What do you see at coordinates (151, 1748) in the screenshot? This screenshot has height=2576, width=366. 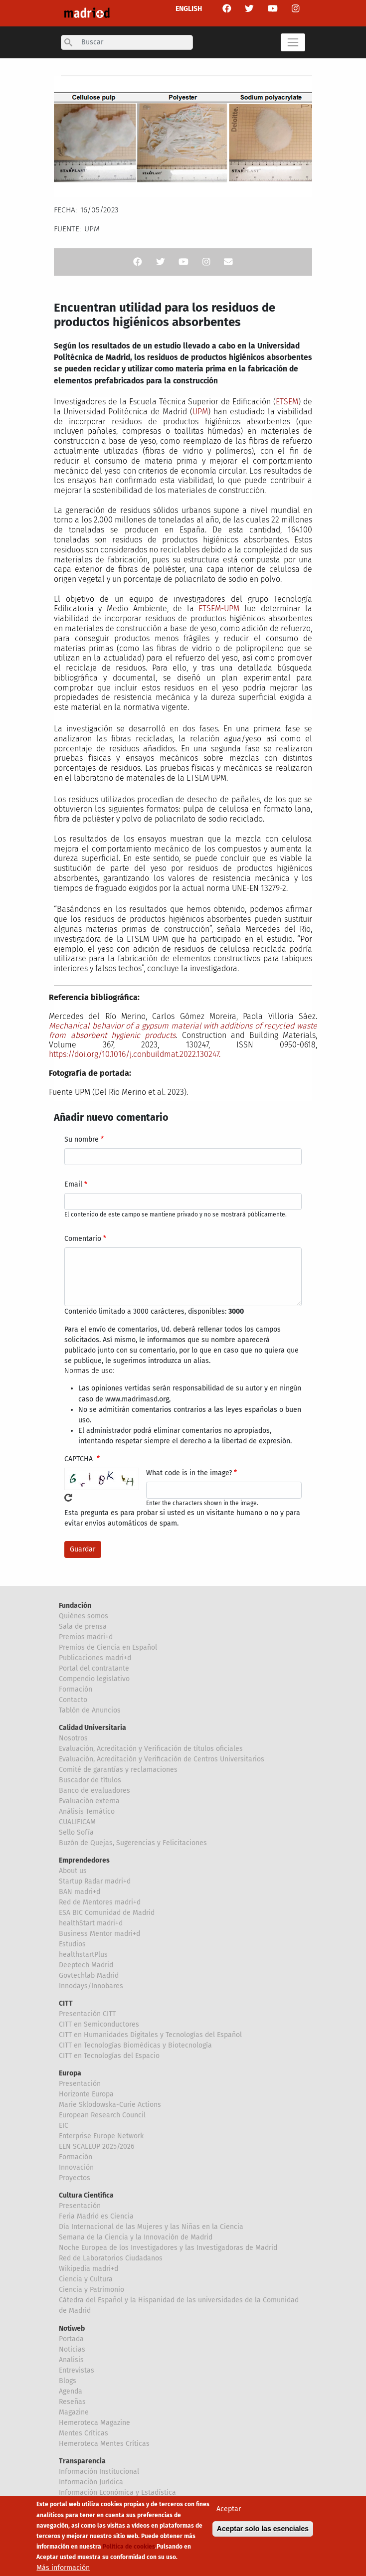 I see `Evaluación, Acreditación y Verificación de títulos oficiales` at bounding box center [151, 1748].